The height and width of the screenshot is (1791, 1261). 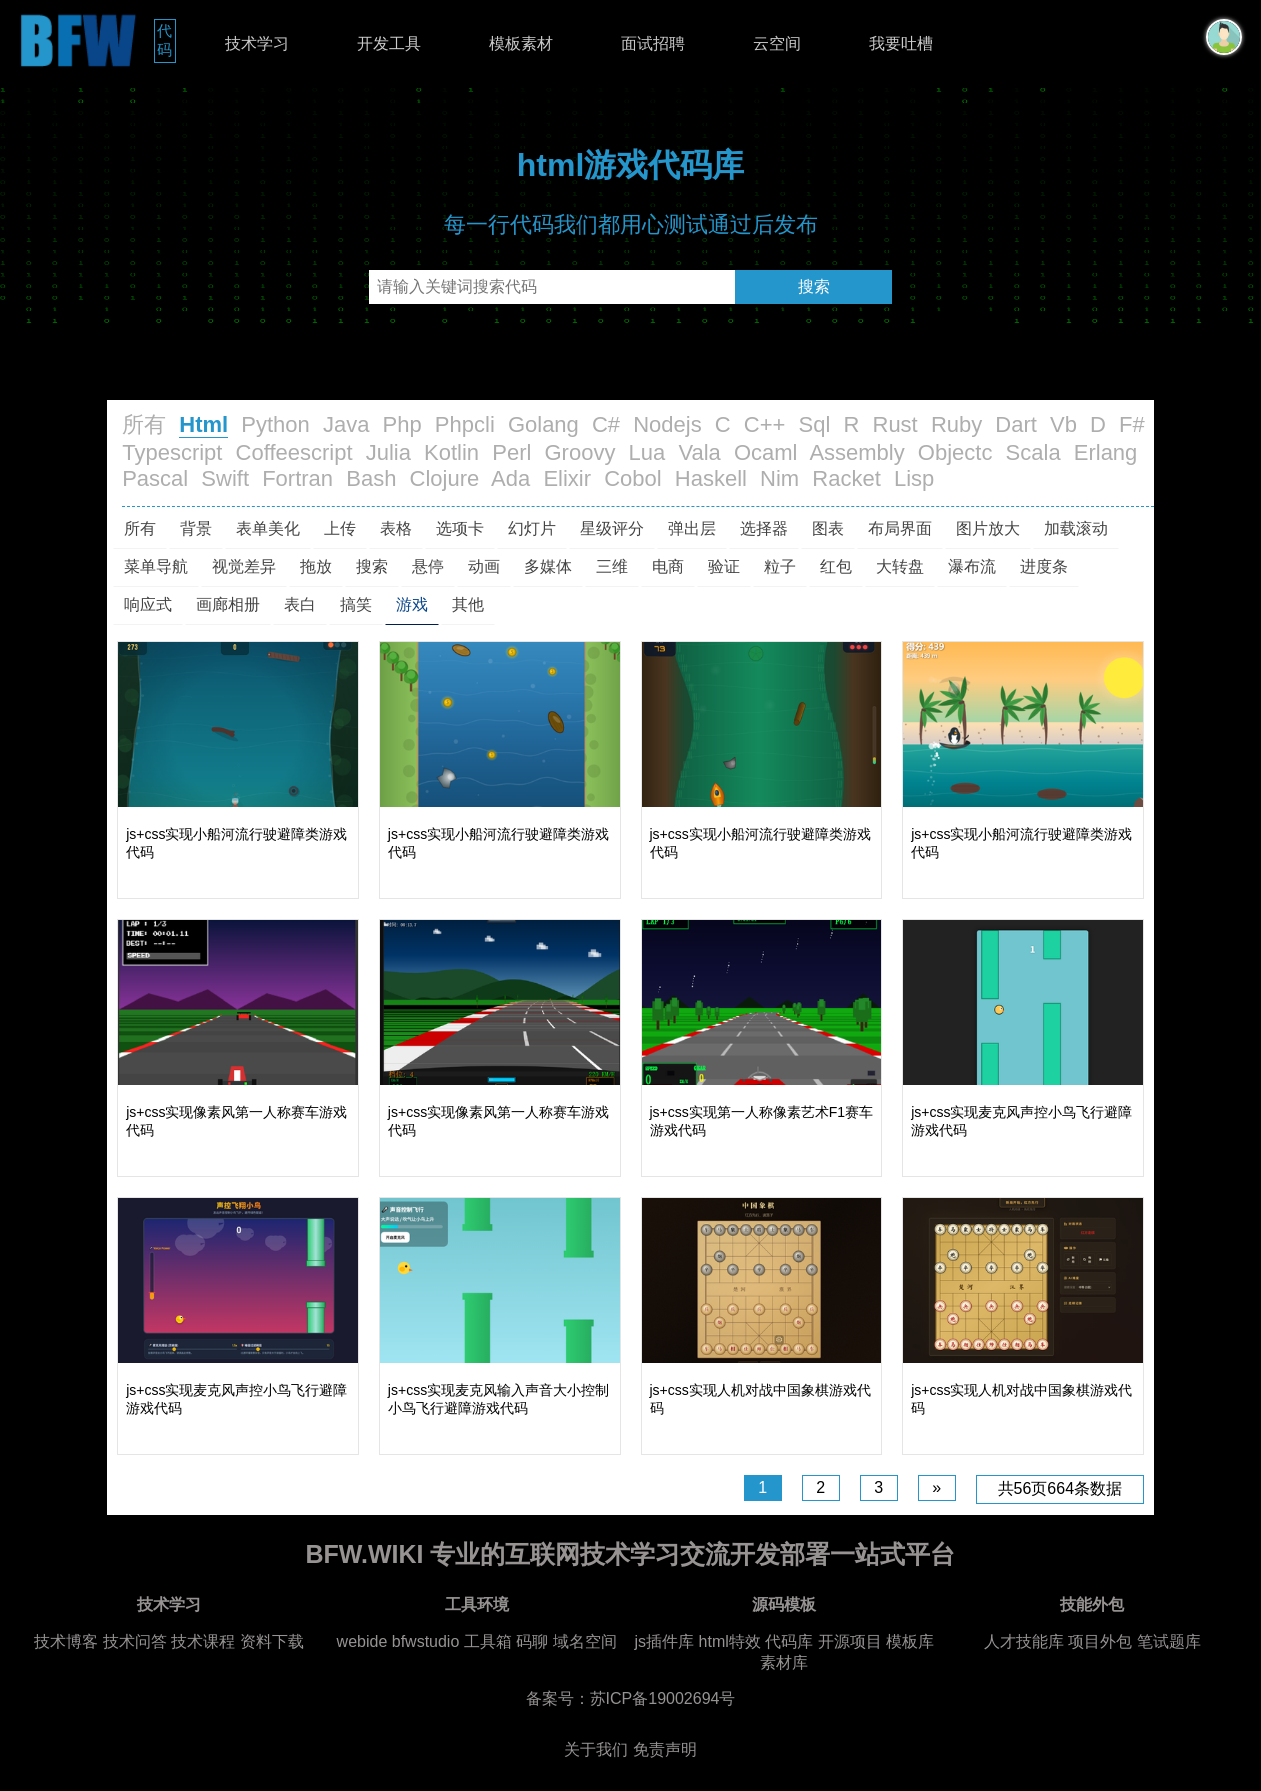 I want to click on 模板库, so click(x=910, y=1641).